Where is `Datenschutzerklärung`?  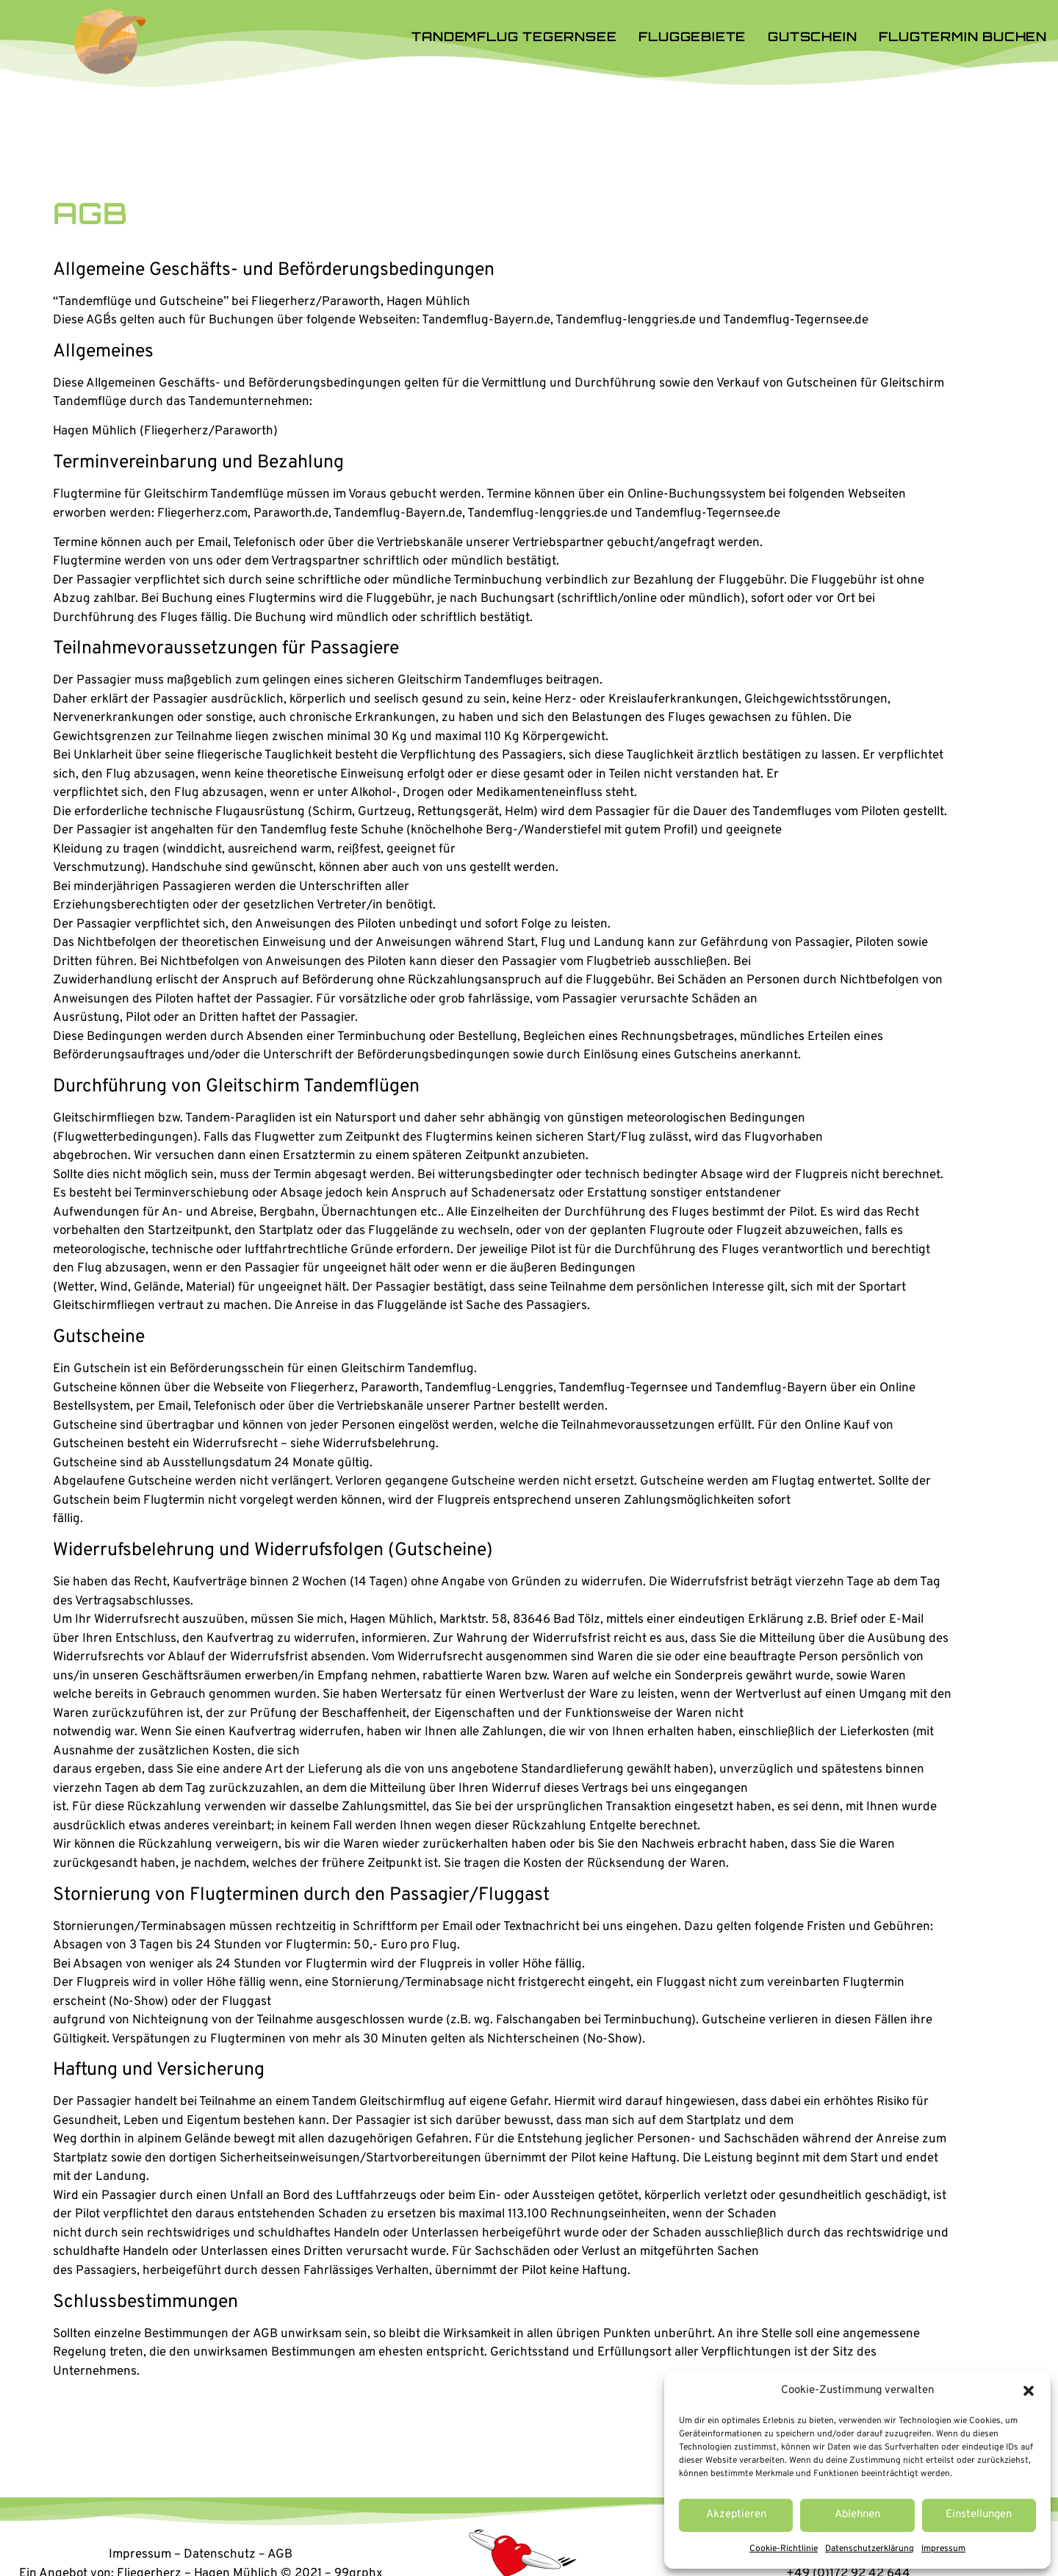 Datenschutzerklärung is located at coordinates (869, 2549).